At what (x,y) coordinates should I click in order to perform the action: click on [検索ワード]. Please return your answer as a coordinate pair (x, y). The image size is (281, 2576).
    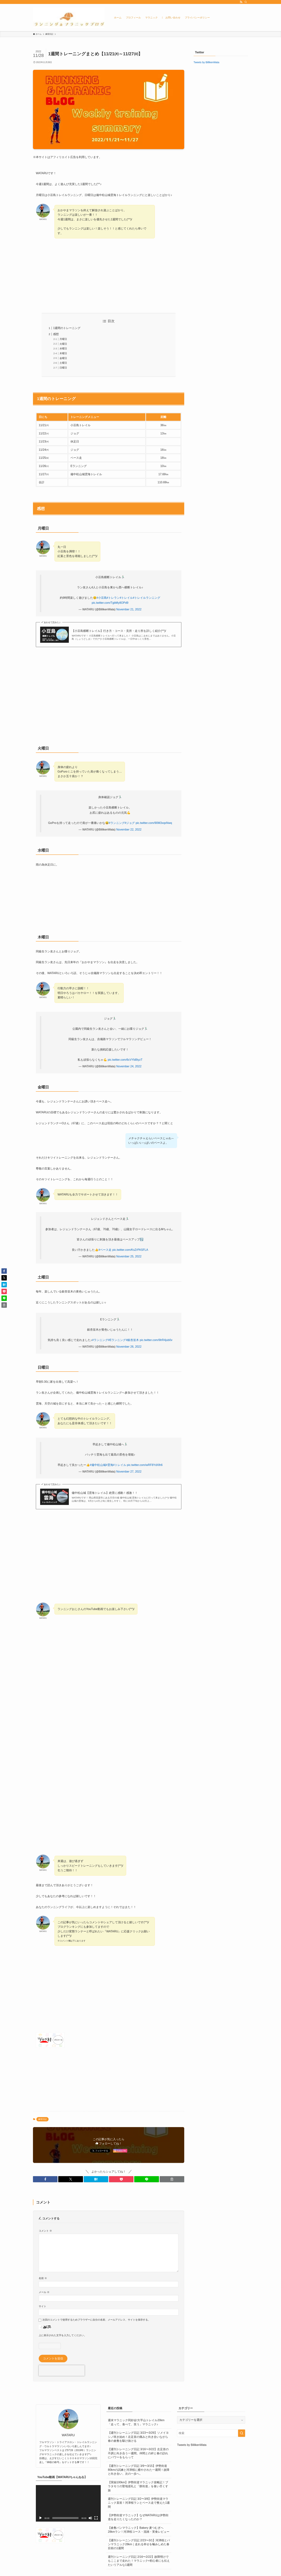
    Looking at the image, I should click on (211, 2433).